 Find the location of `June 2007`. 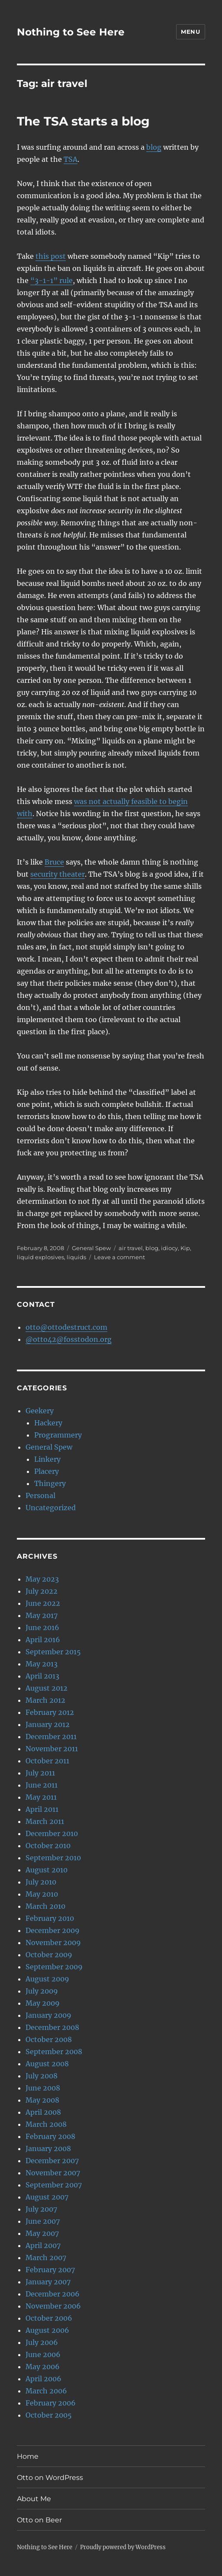

June 2007 is located at coordinates (43, 2221).